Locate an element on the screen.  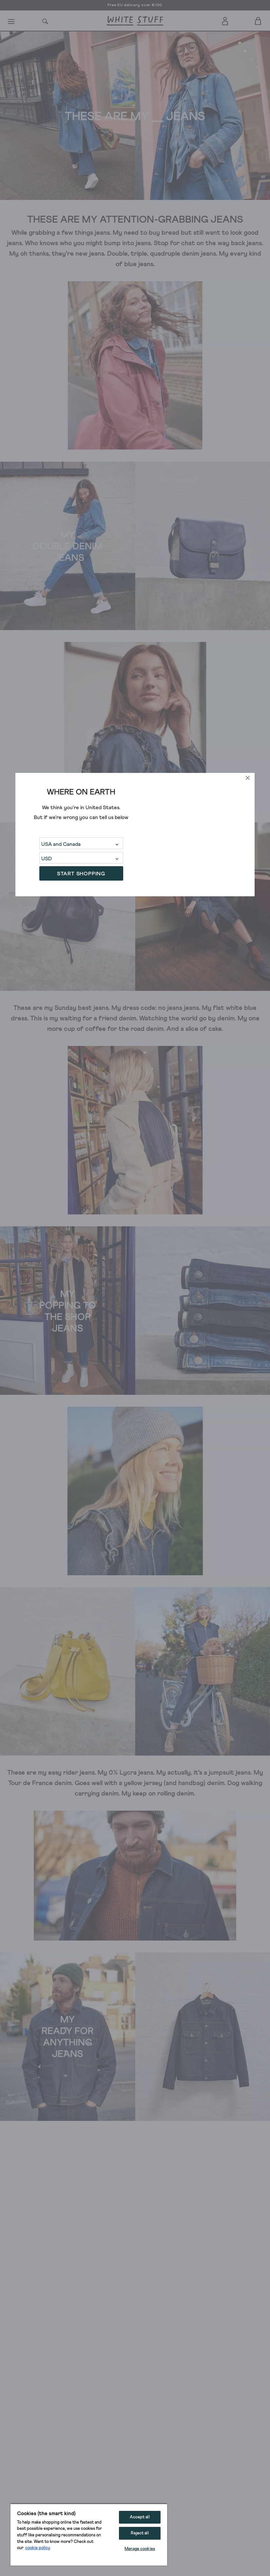
Manage cookies [Manage cookies, Opens the preference center dialog] is located at coordinates (140, 2549).